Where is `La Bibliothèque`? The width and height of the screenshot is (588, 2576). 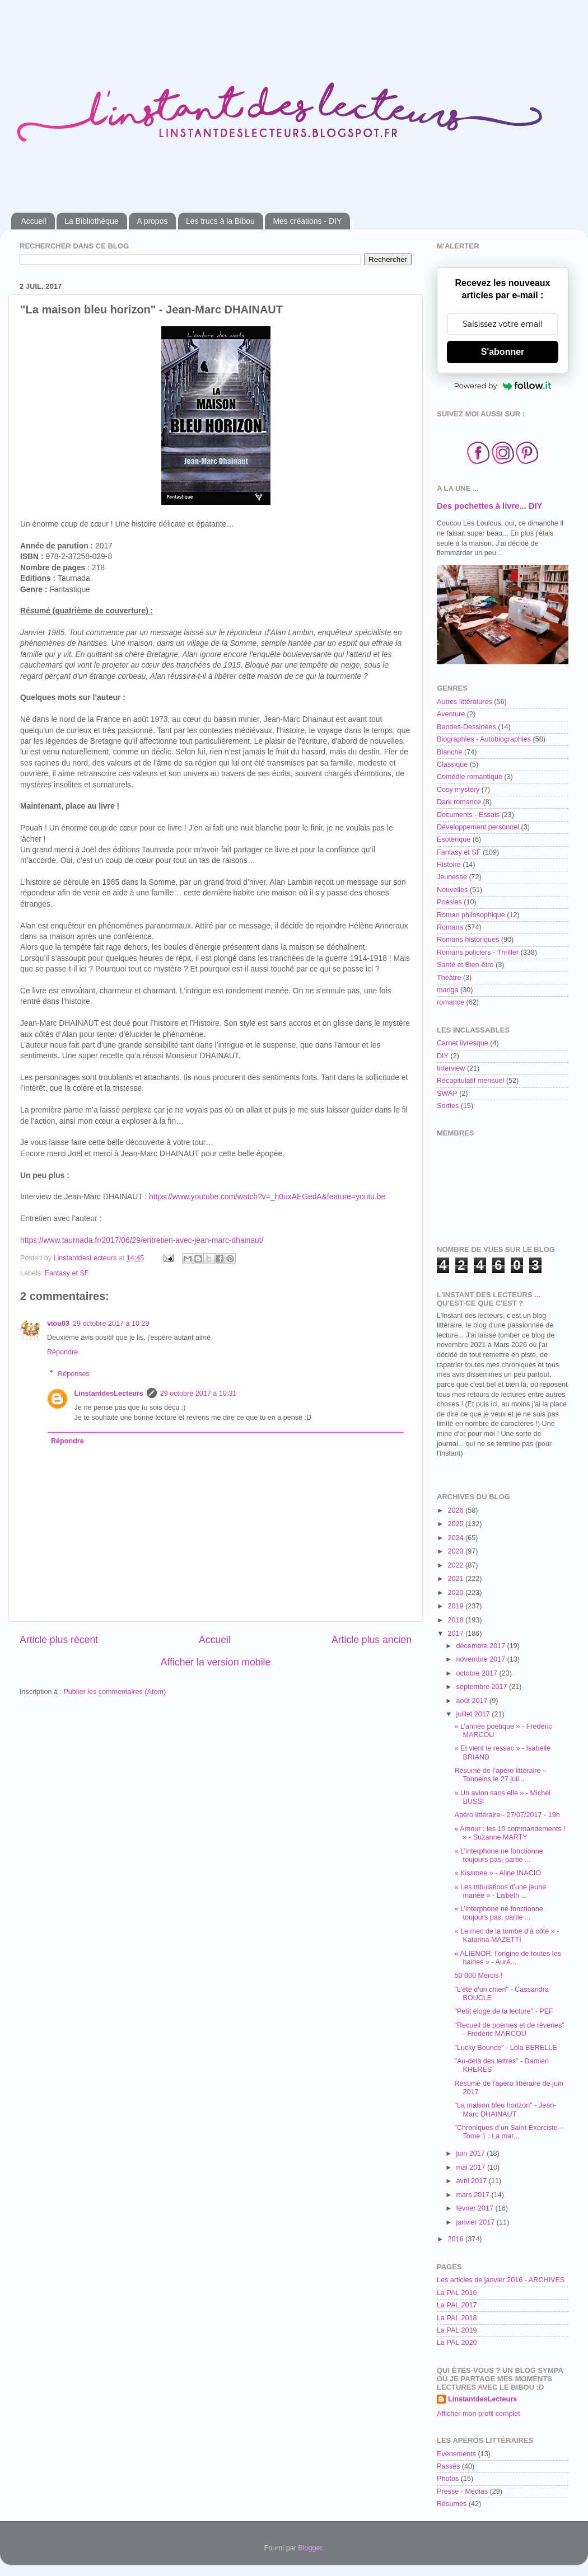
La Bibliothèque is located at coordinates (91, 221).